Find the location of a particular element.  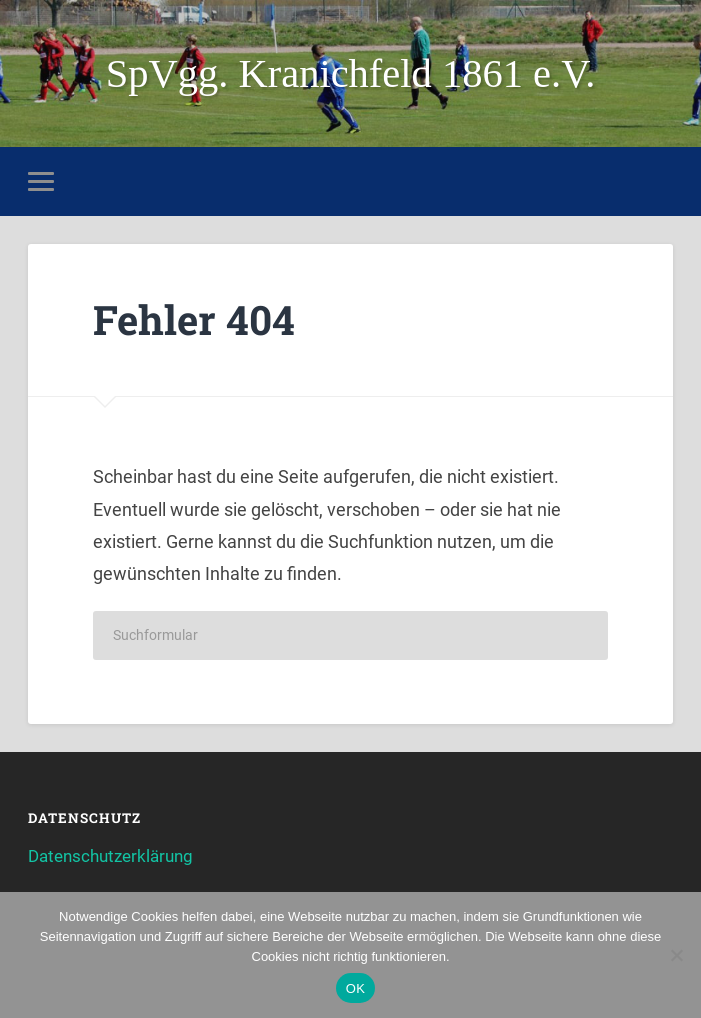

[Nein] is located at coordinates (676, 955).